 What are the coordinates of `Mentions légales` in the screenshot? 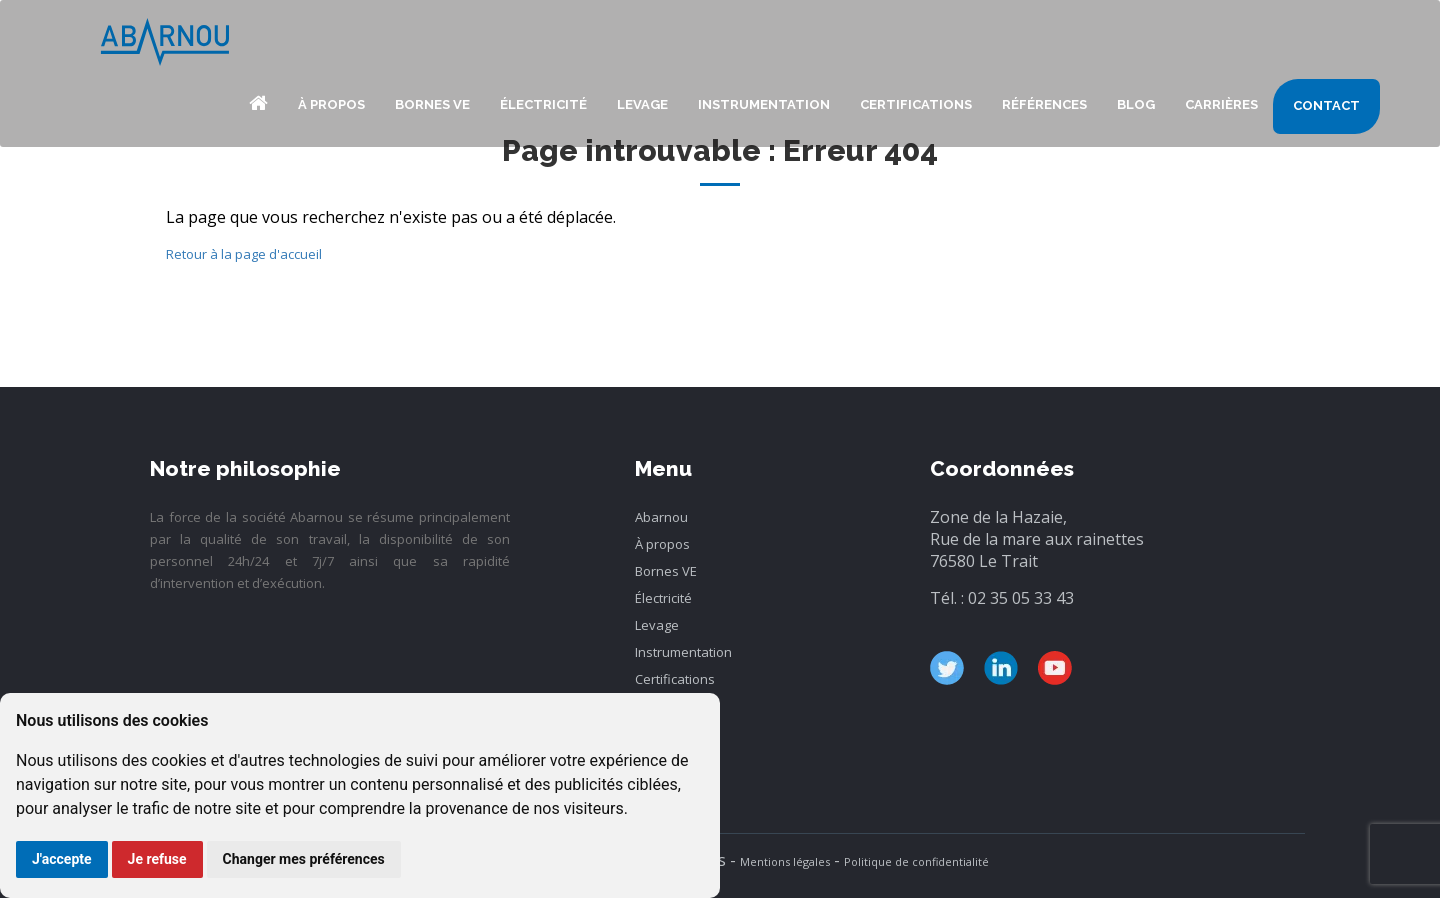 It's located at (785, 861).